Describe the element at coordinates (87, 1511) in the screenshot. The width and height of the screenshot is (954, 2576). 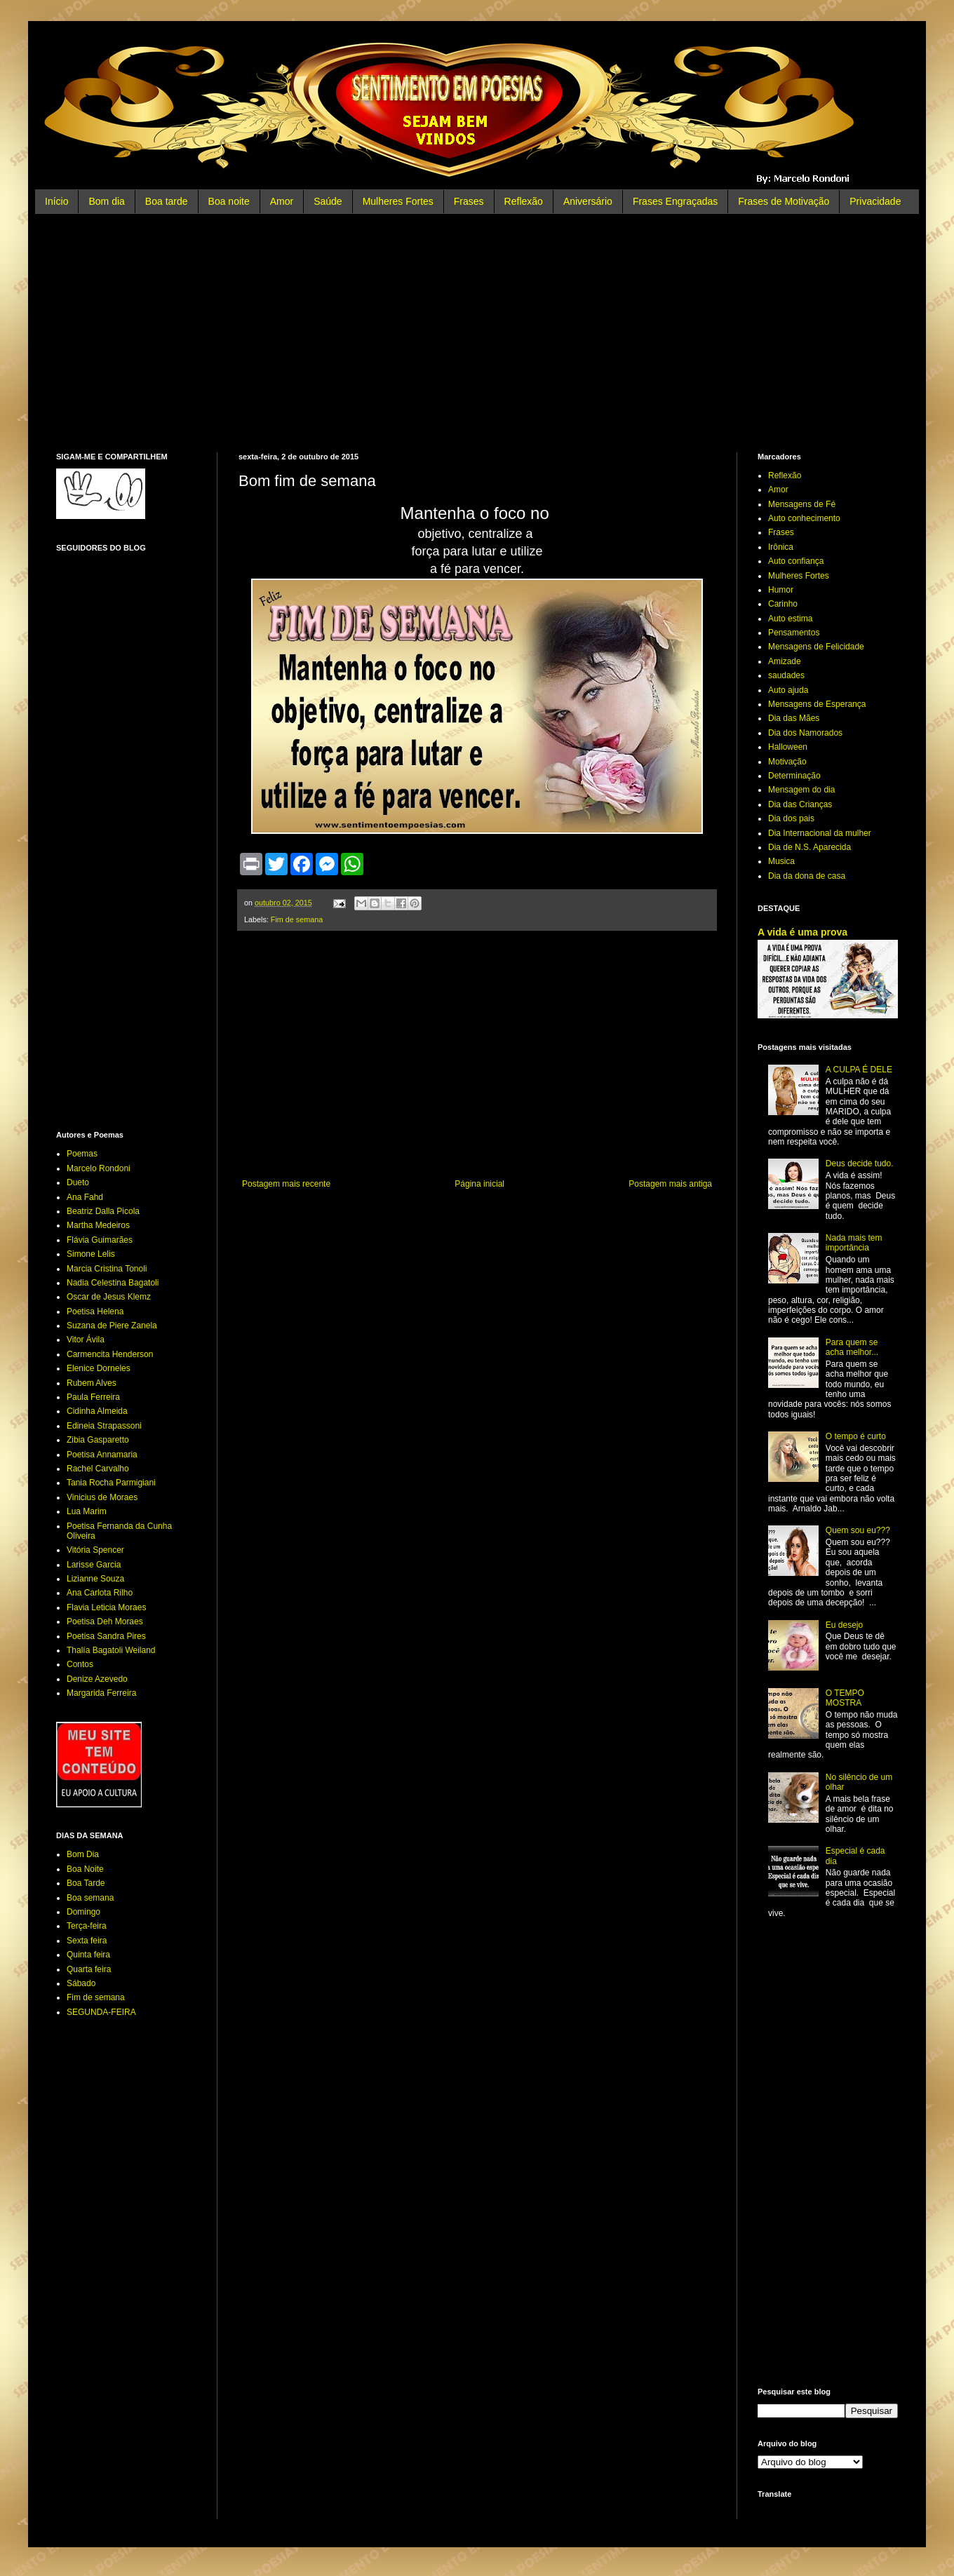
I see `Lua Marim` at that location.